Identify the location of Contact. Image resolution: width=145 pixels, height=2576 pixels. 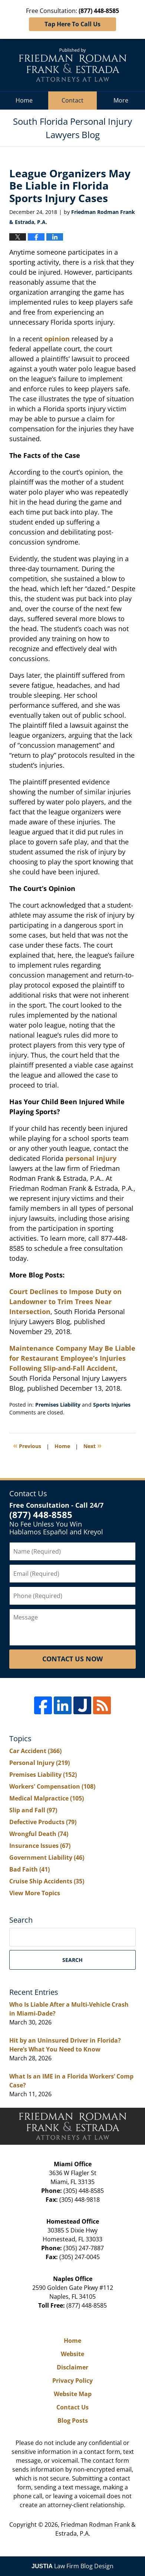
(72, 100).